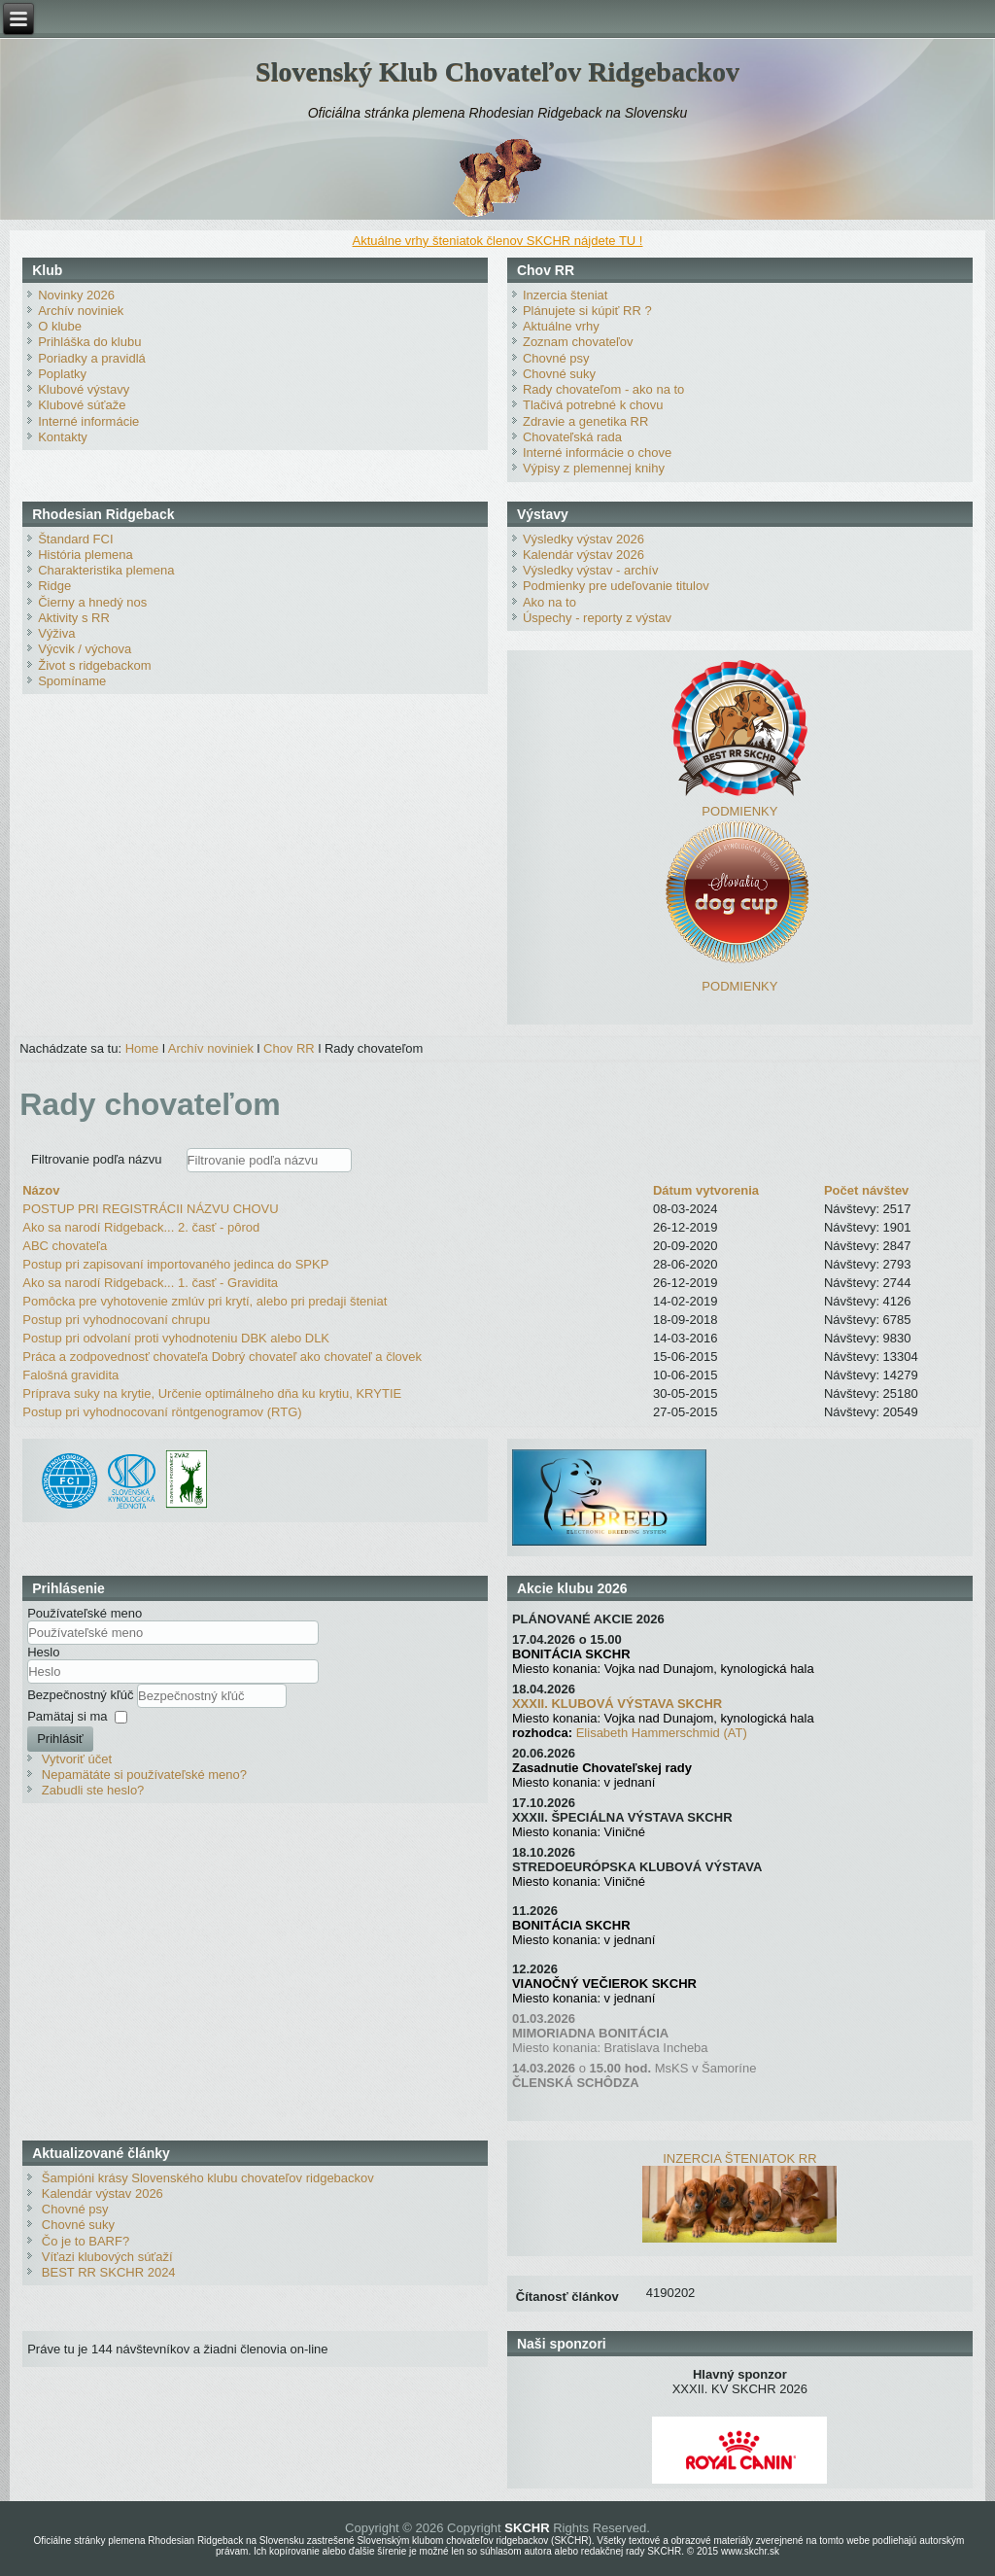 This screenshot has width=995, height=2576. What do you see at coordinates (175, 1264) in the screenshot?
I see `Postup pri zapisovaní importovaného jedinca do SPKP` at bounding box center [175, 1264].